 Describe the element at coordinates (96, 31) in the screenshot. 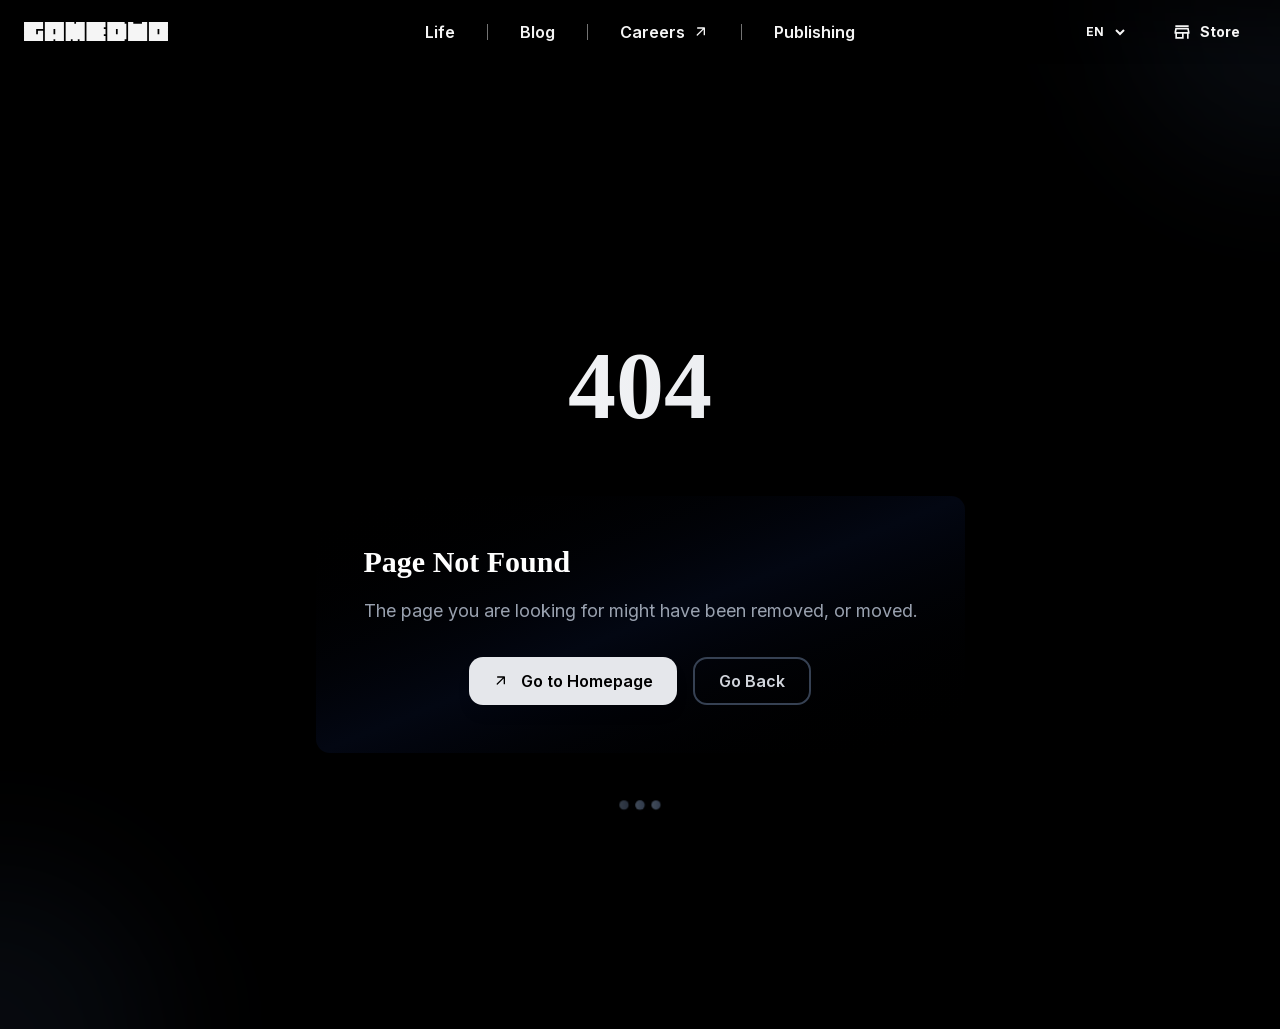

I see `[link]` at that location.